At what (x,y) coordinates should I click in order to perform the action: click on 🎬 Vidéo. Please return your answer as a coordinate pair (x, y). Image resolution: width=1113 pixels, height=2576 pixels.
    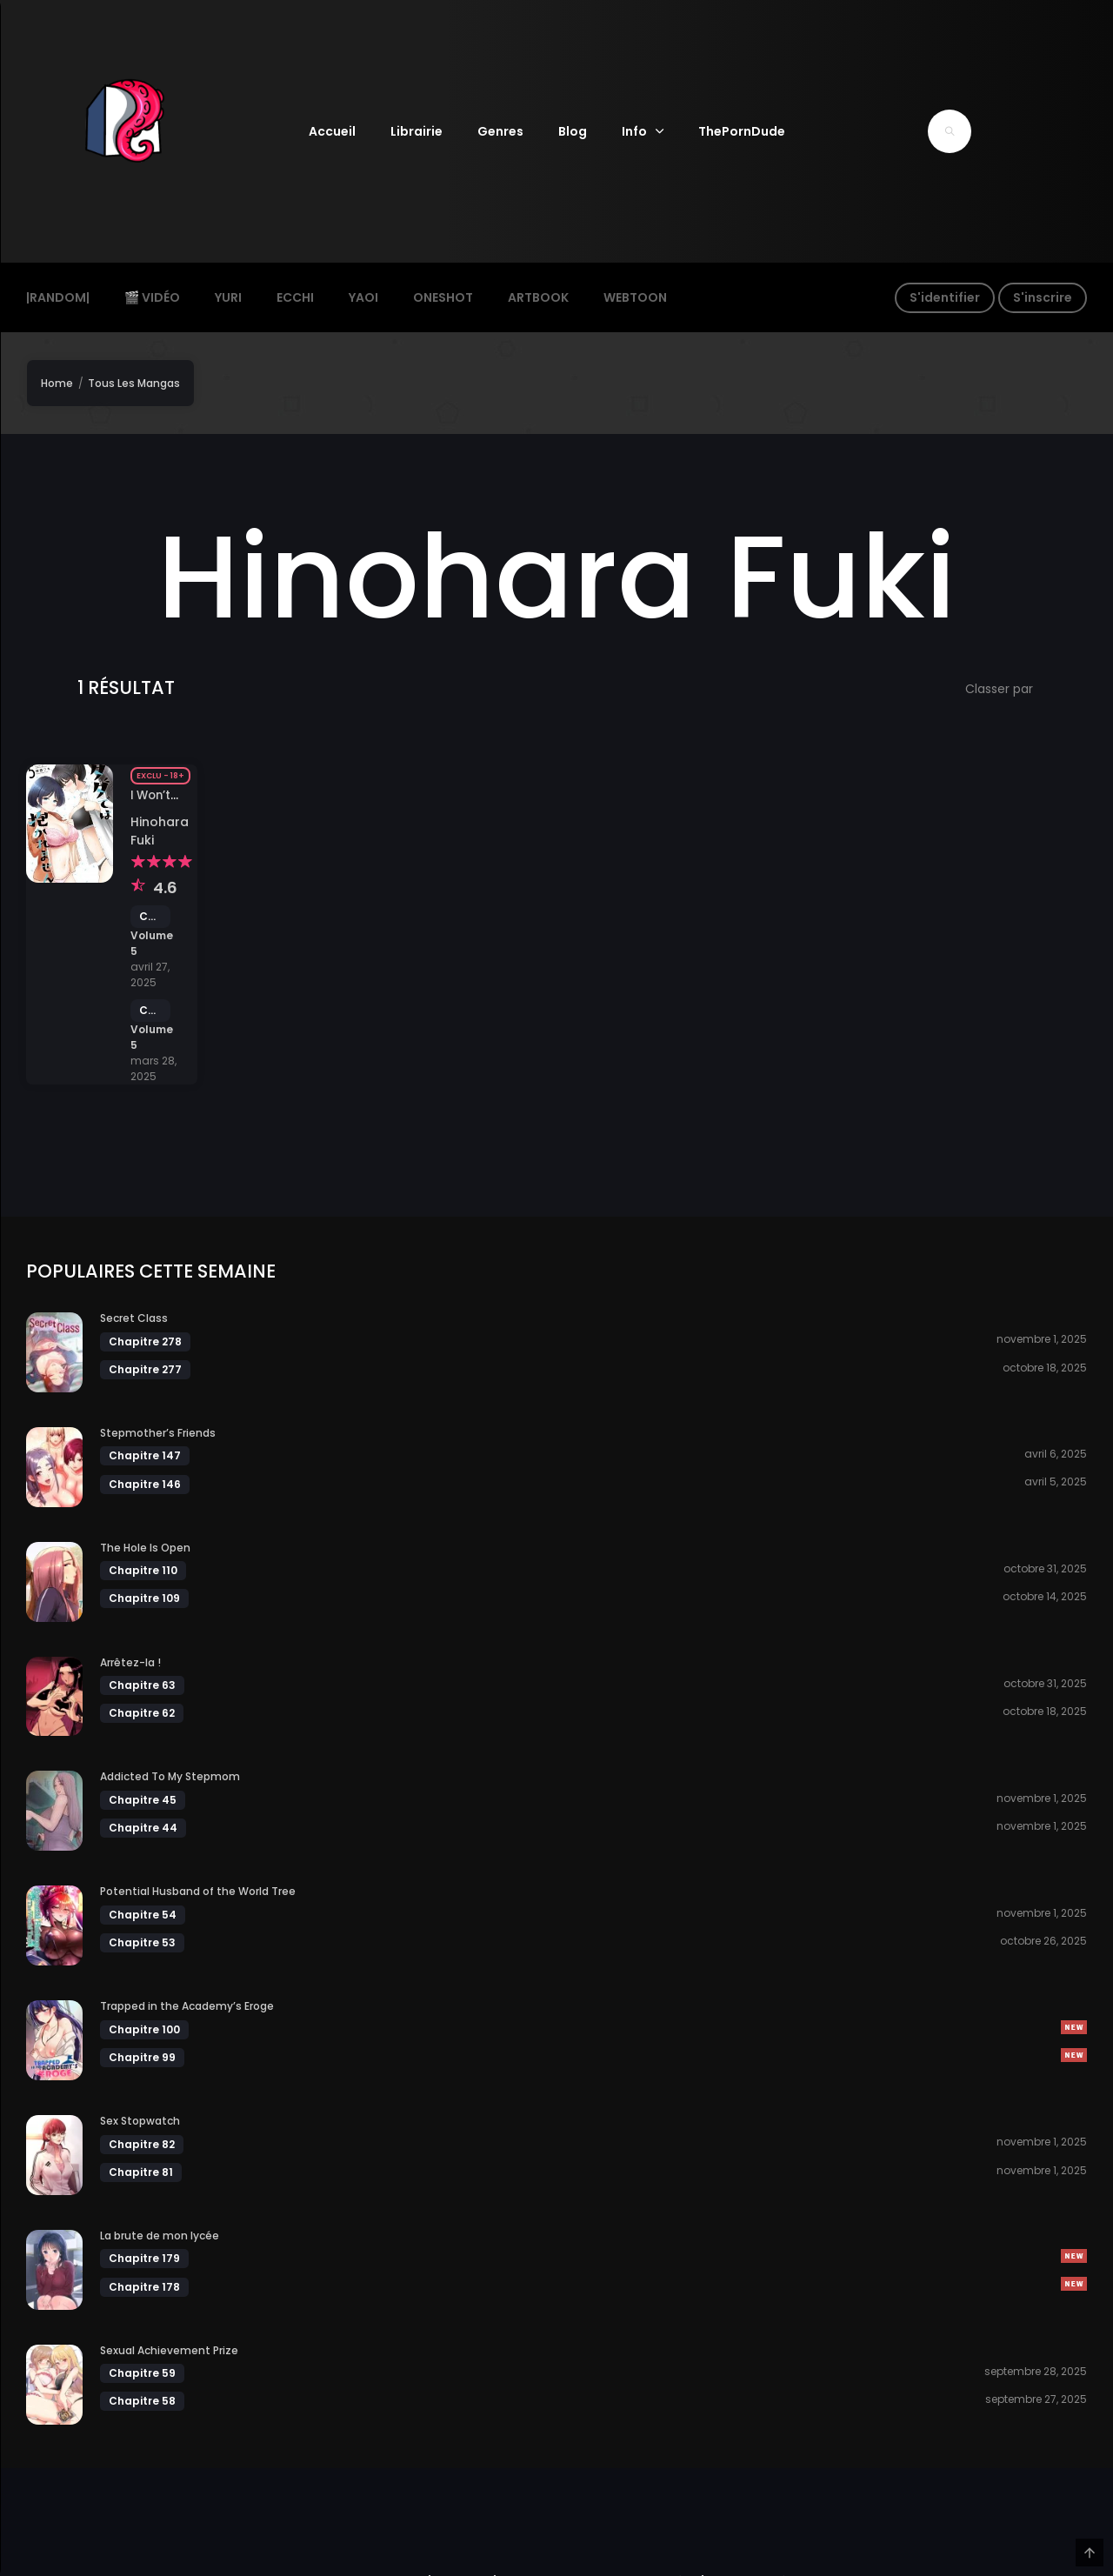
    Looking at the image, I should click on (152, 297).